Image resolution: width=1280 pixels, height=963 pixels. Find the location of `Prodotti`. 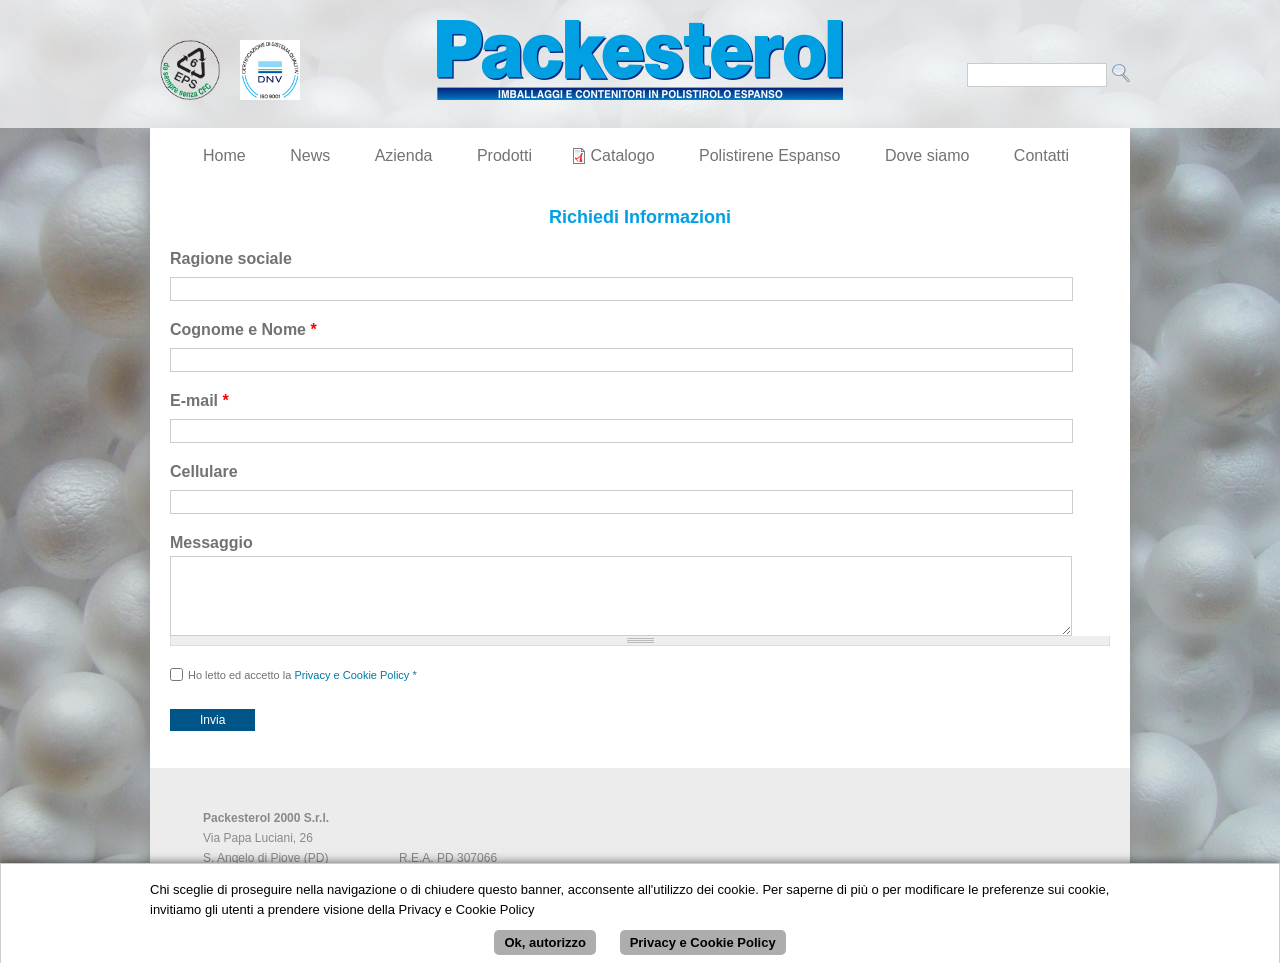

Prodotti is located at coordinates (504, 155).